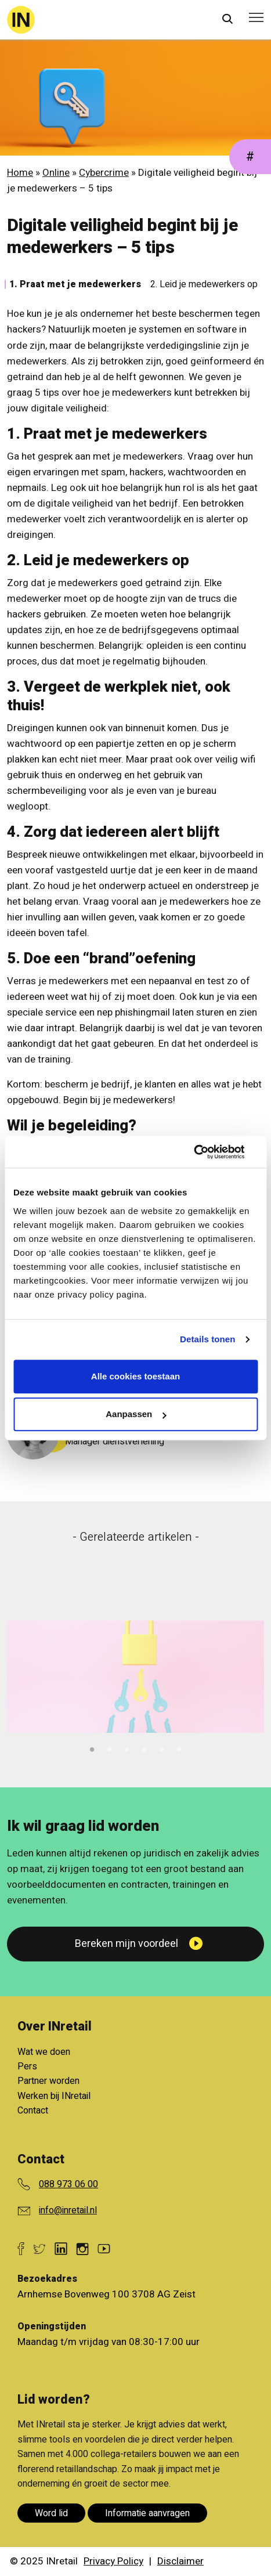  Describe the element at coordinates (207, 1151) in the screenshot. I see `[Cookiebot van Usercentrics - opent in een nieuw venster]` at that location.